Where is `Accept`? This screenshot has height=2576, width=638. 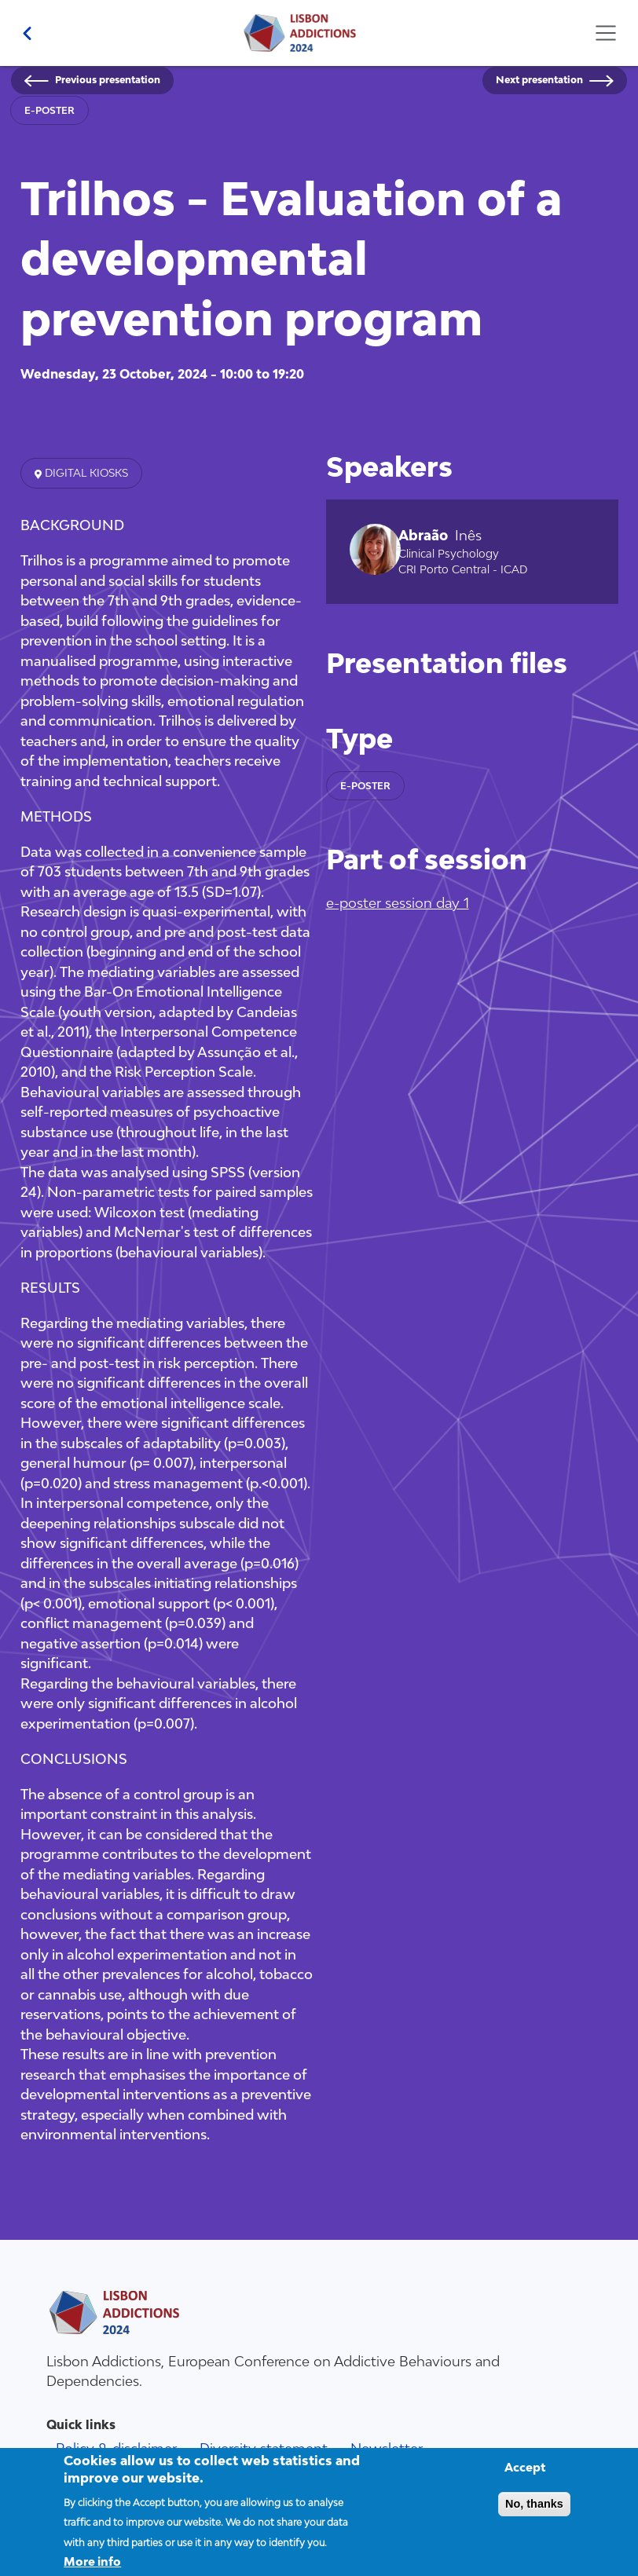
Accept is located at coordinates (525, 2478).